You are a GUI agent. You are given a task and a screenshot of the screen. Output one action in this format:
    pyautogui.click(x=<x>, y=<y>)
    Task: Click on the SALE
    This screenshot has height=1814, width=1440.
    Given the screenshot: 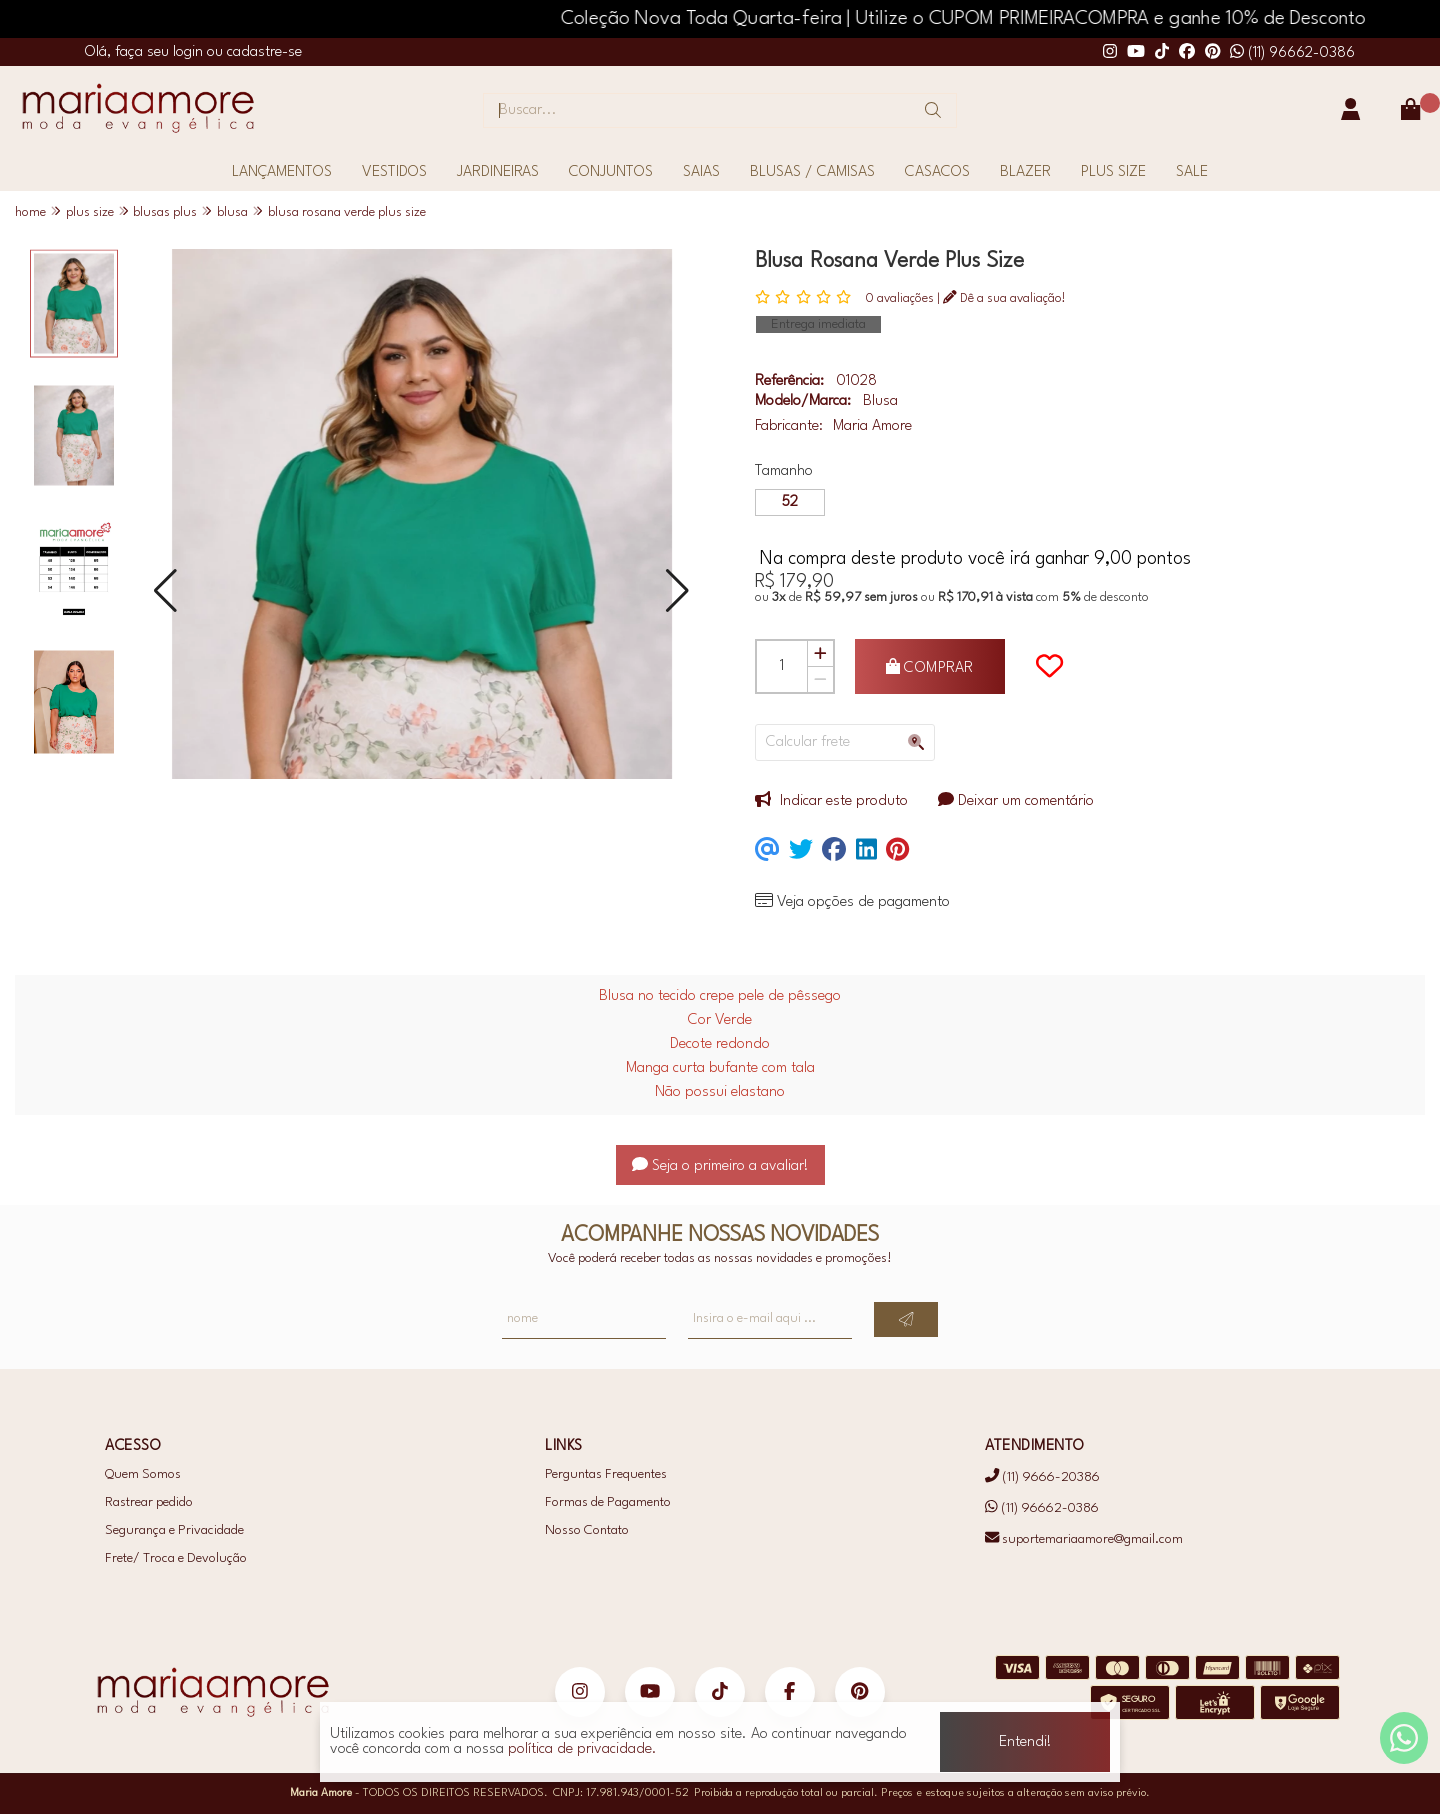 What is the action you would take?
    pyautogui.click(x=1192, y=172)
    